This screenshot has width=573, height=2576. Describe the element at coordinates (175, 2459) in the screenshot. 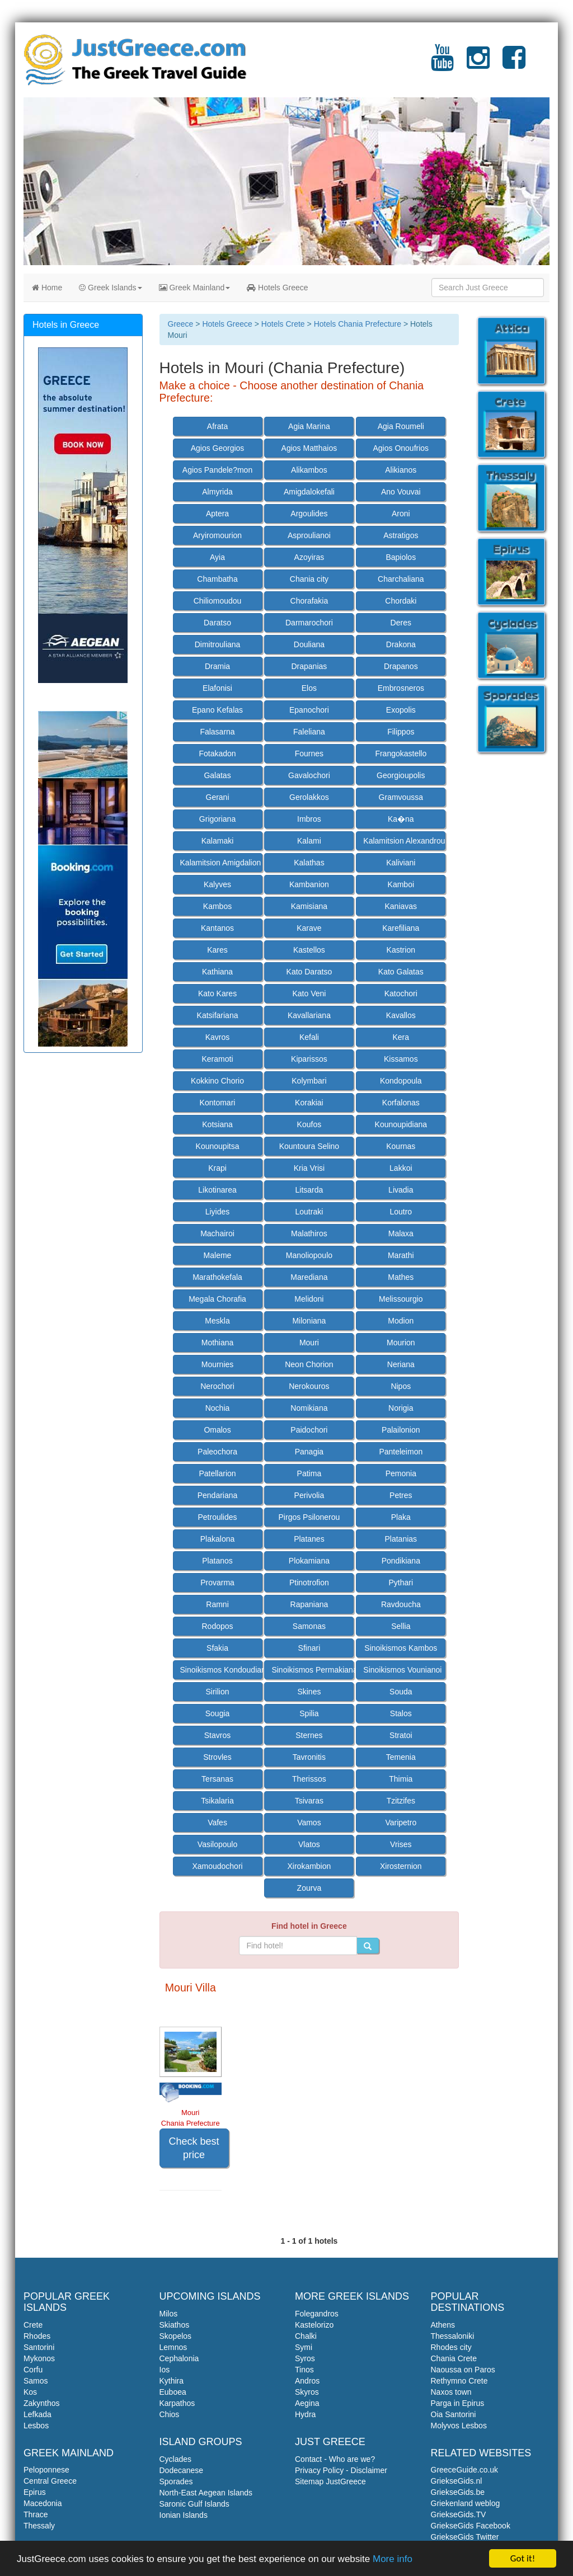

I see `Cyclades` at that location.